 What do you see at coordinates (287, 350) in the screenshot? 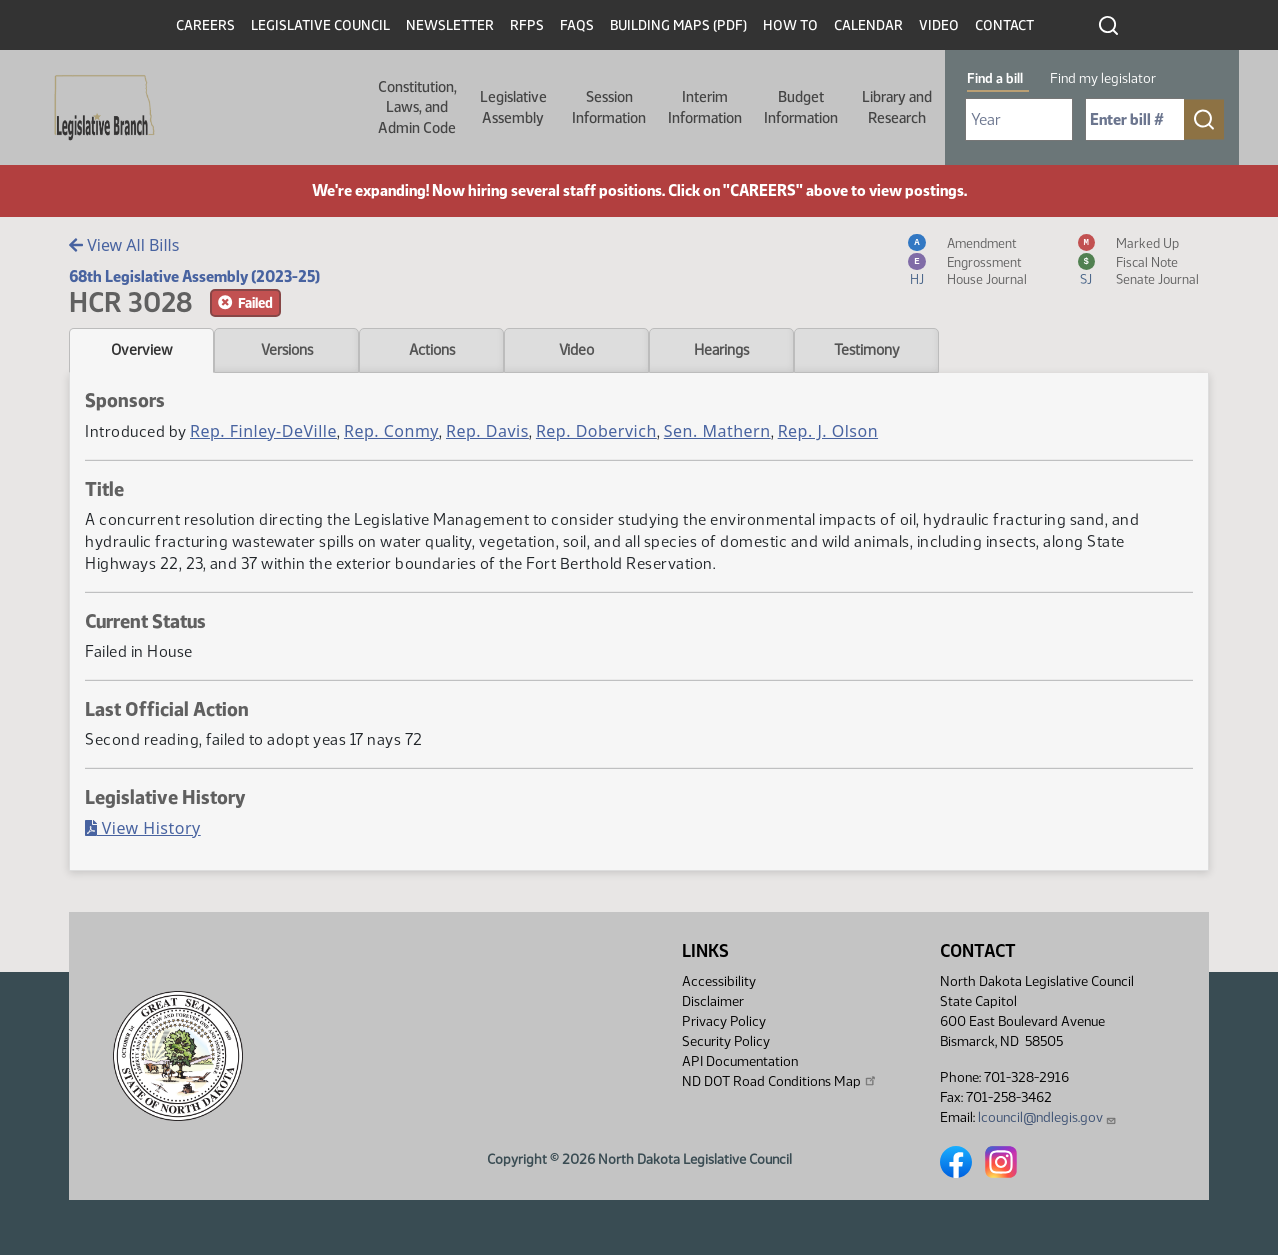
I see `Versions [tab]` at bounding box center [287, 350].